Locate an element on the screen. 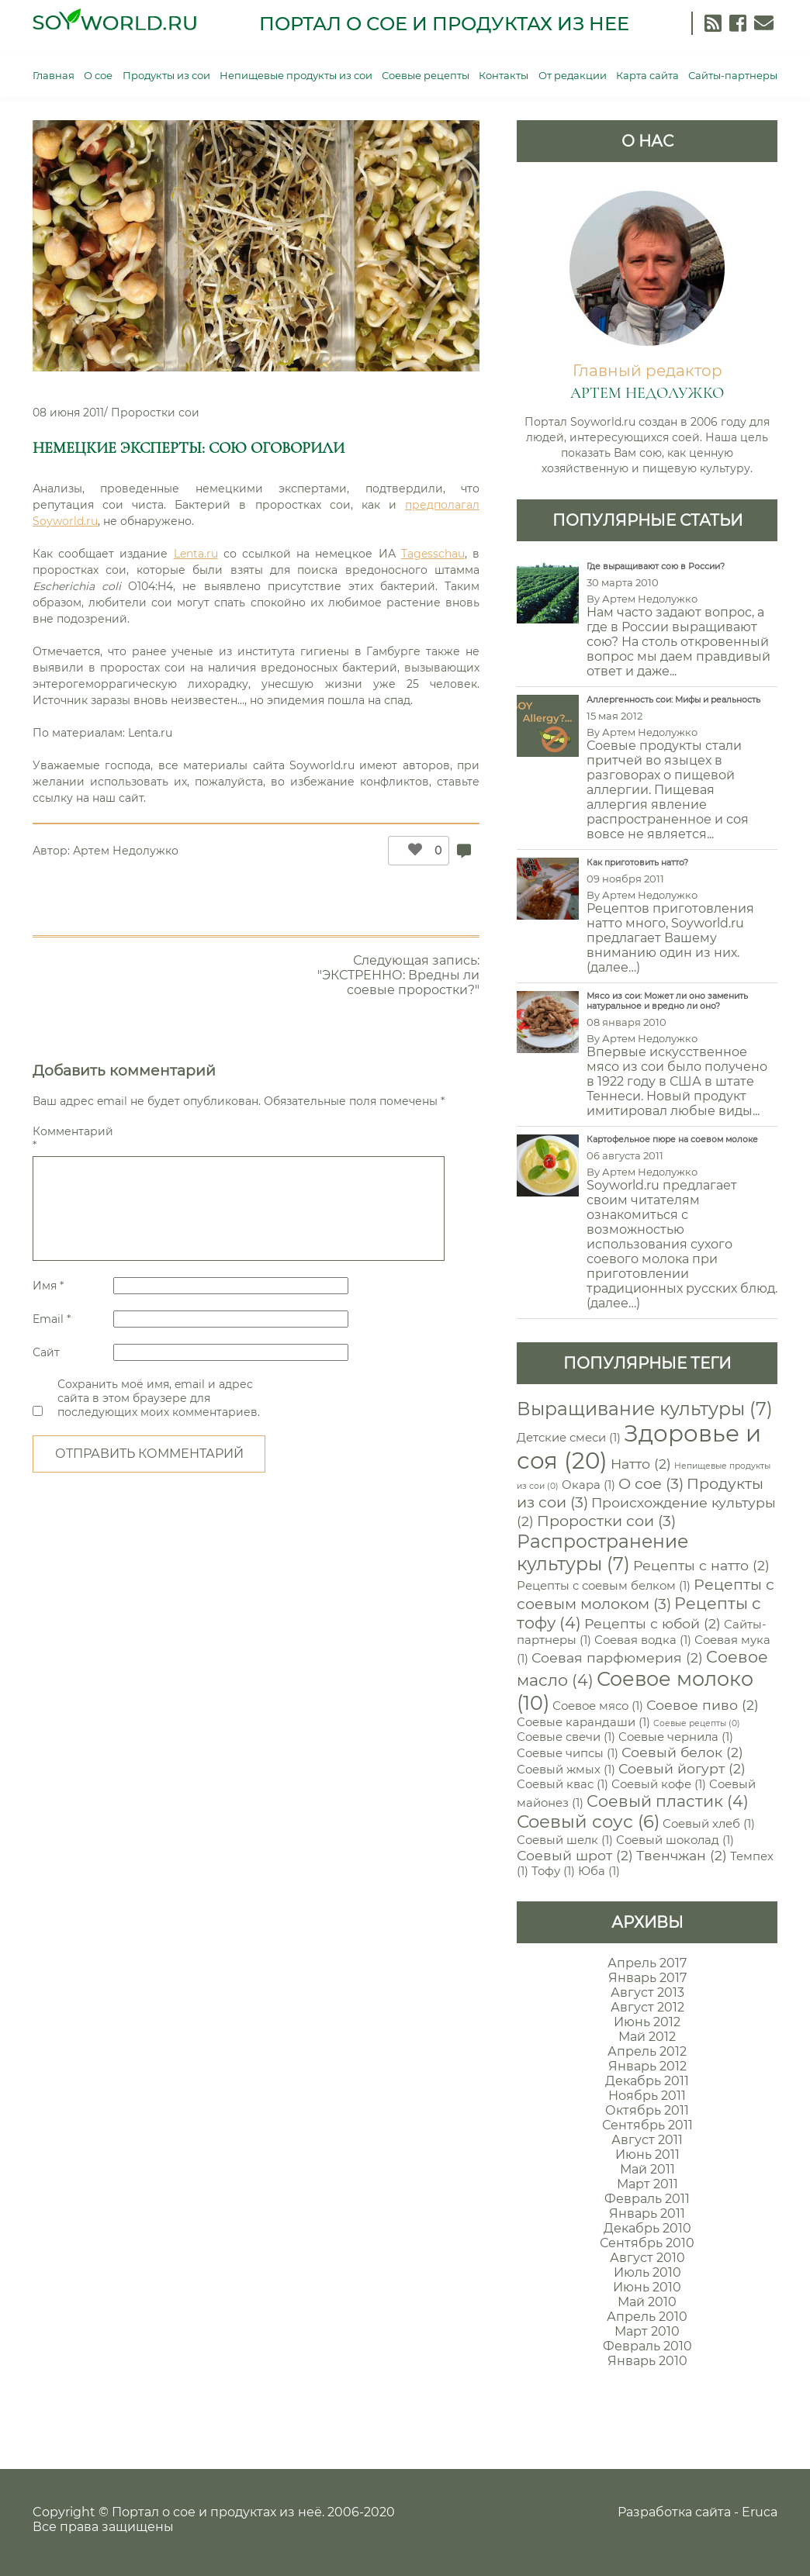 The height and width of the screenshot is (2576, 810). Соевый пластик [Соевый пластик (4 элемента)] is located at coordinates (668, 1801).